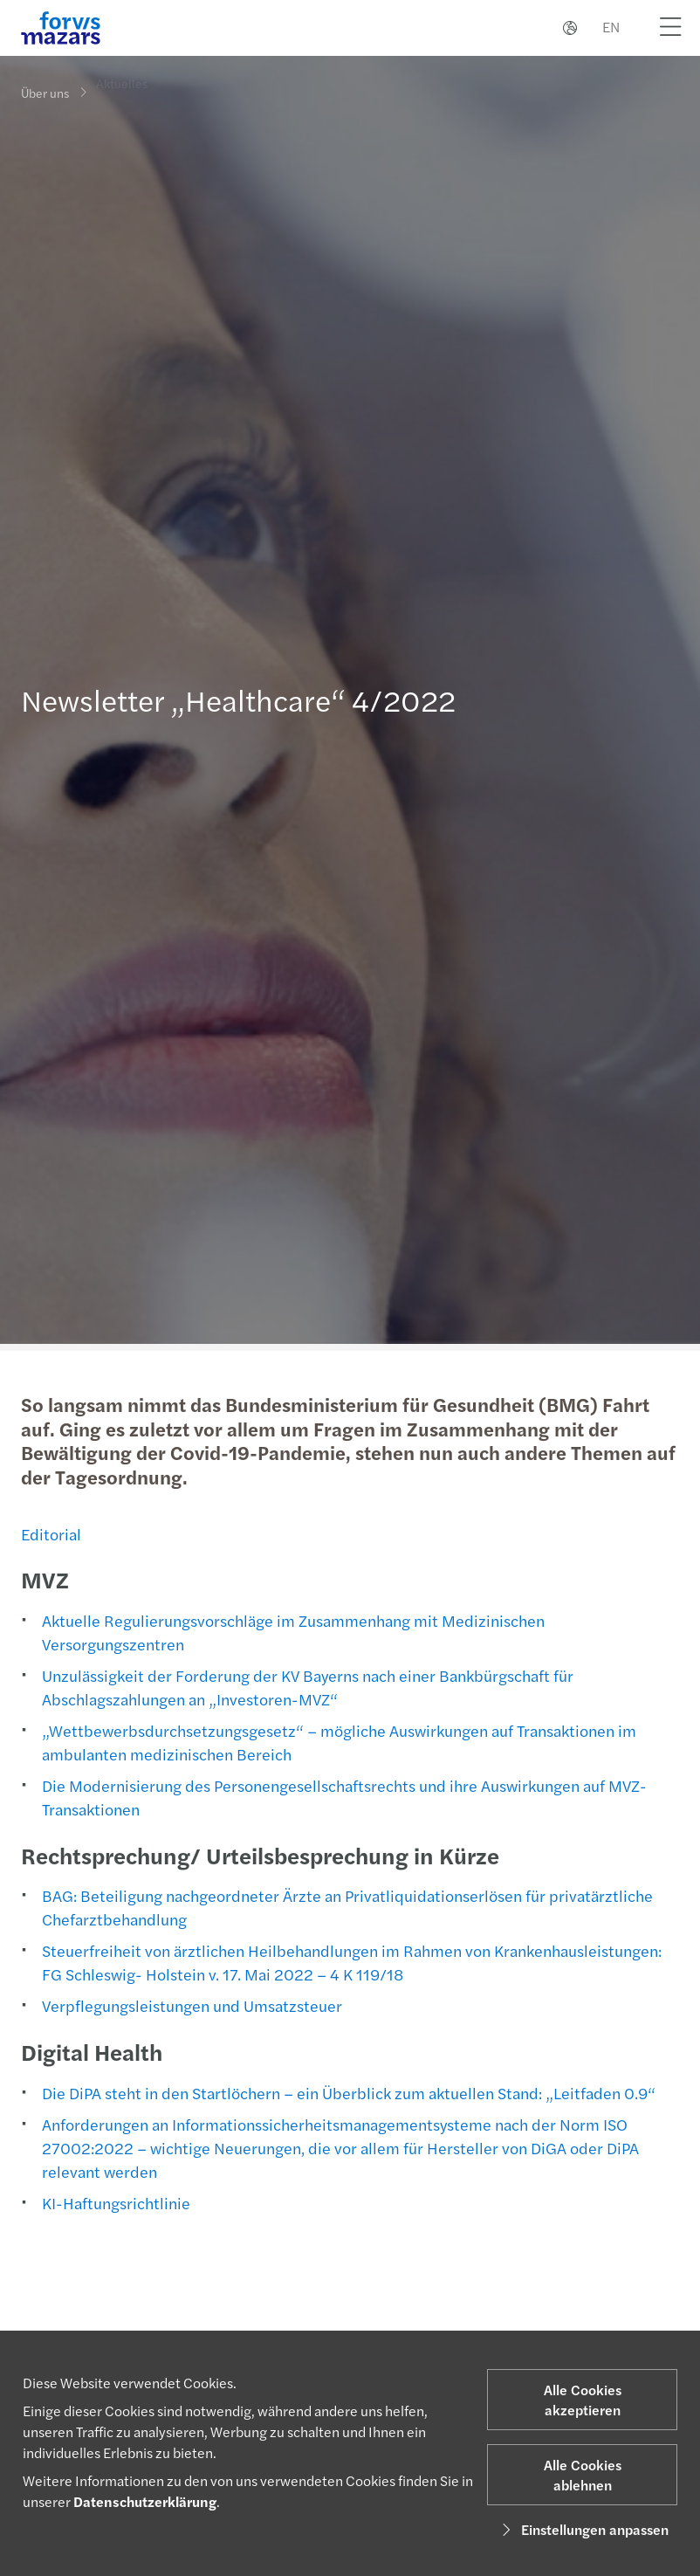 The height and width of the screenshot is (2576, 700). I want to click on Datenschutzerklärung, so click(144, 2501).